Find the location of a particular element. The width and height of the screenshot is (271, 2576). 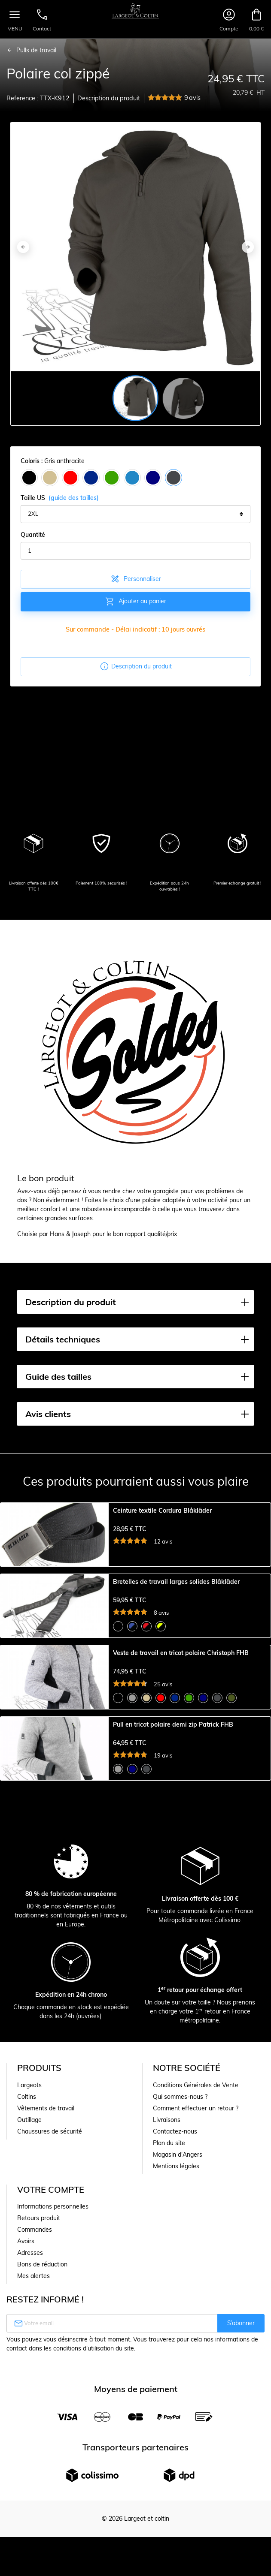

Outillage is located at coordinates (29, 2295).